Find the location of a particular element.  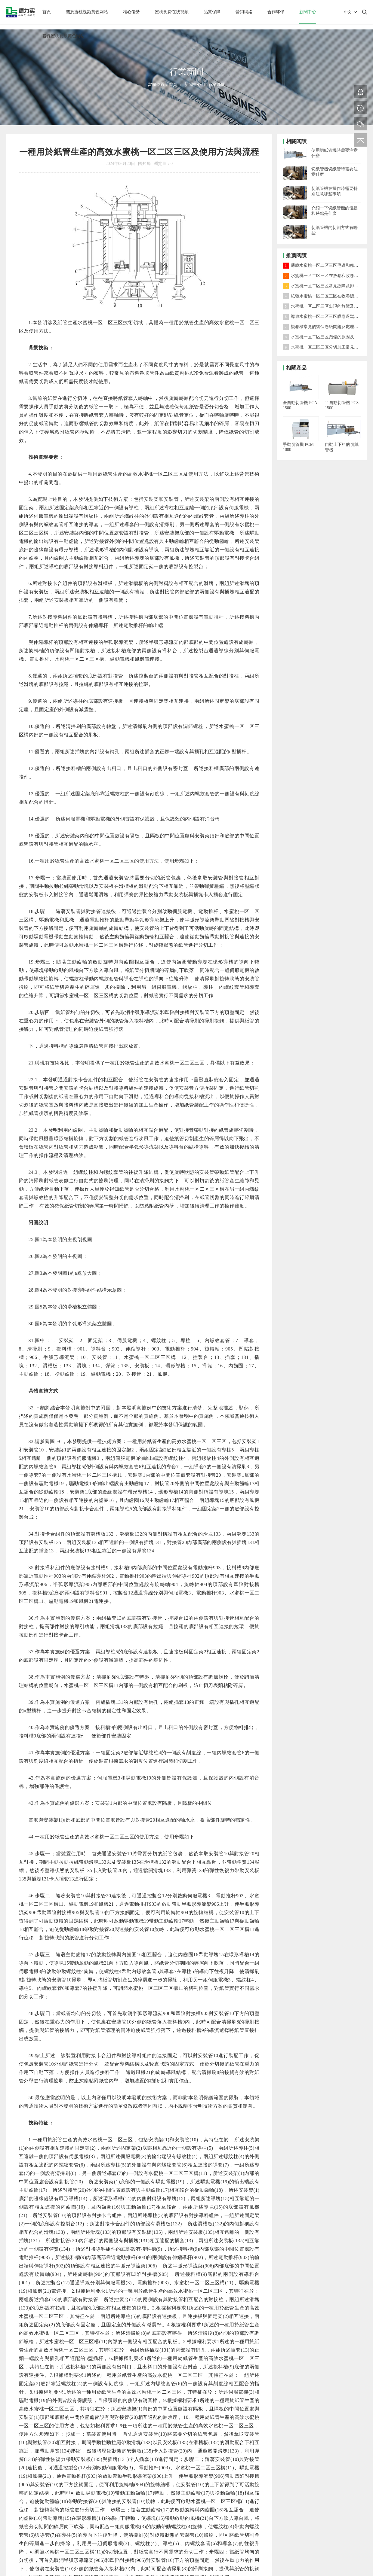

新聞中心 is located at coordinates (307, 12).